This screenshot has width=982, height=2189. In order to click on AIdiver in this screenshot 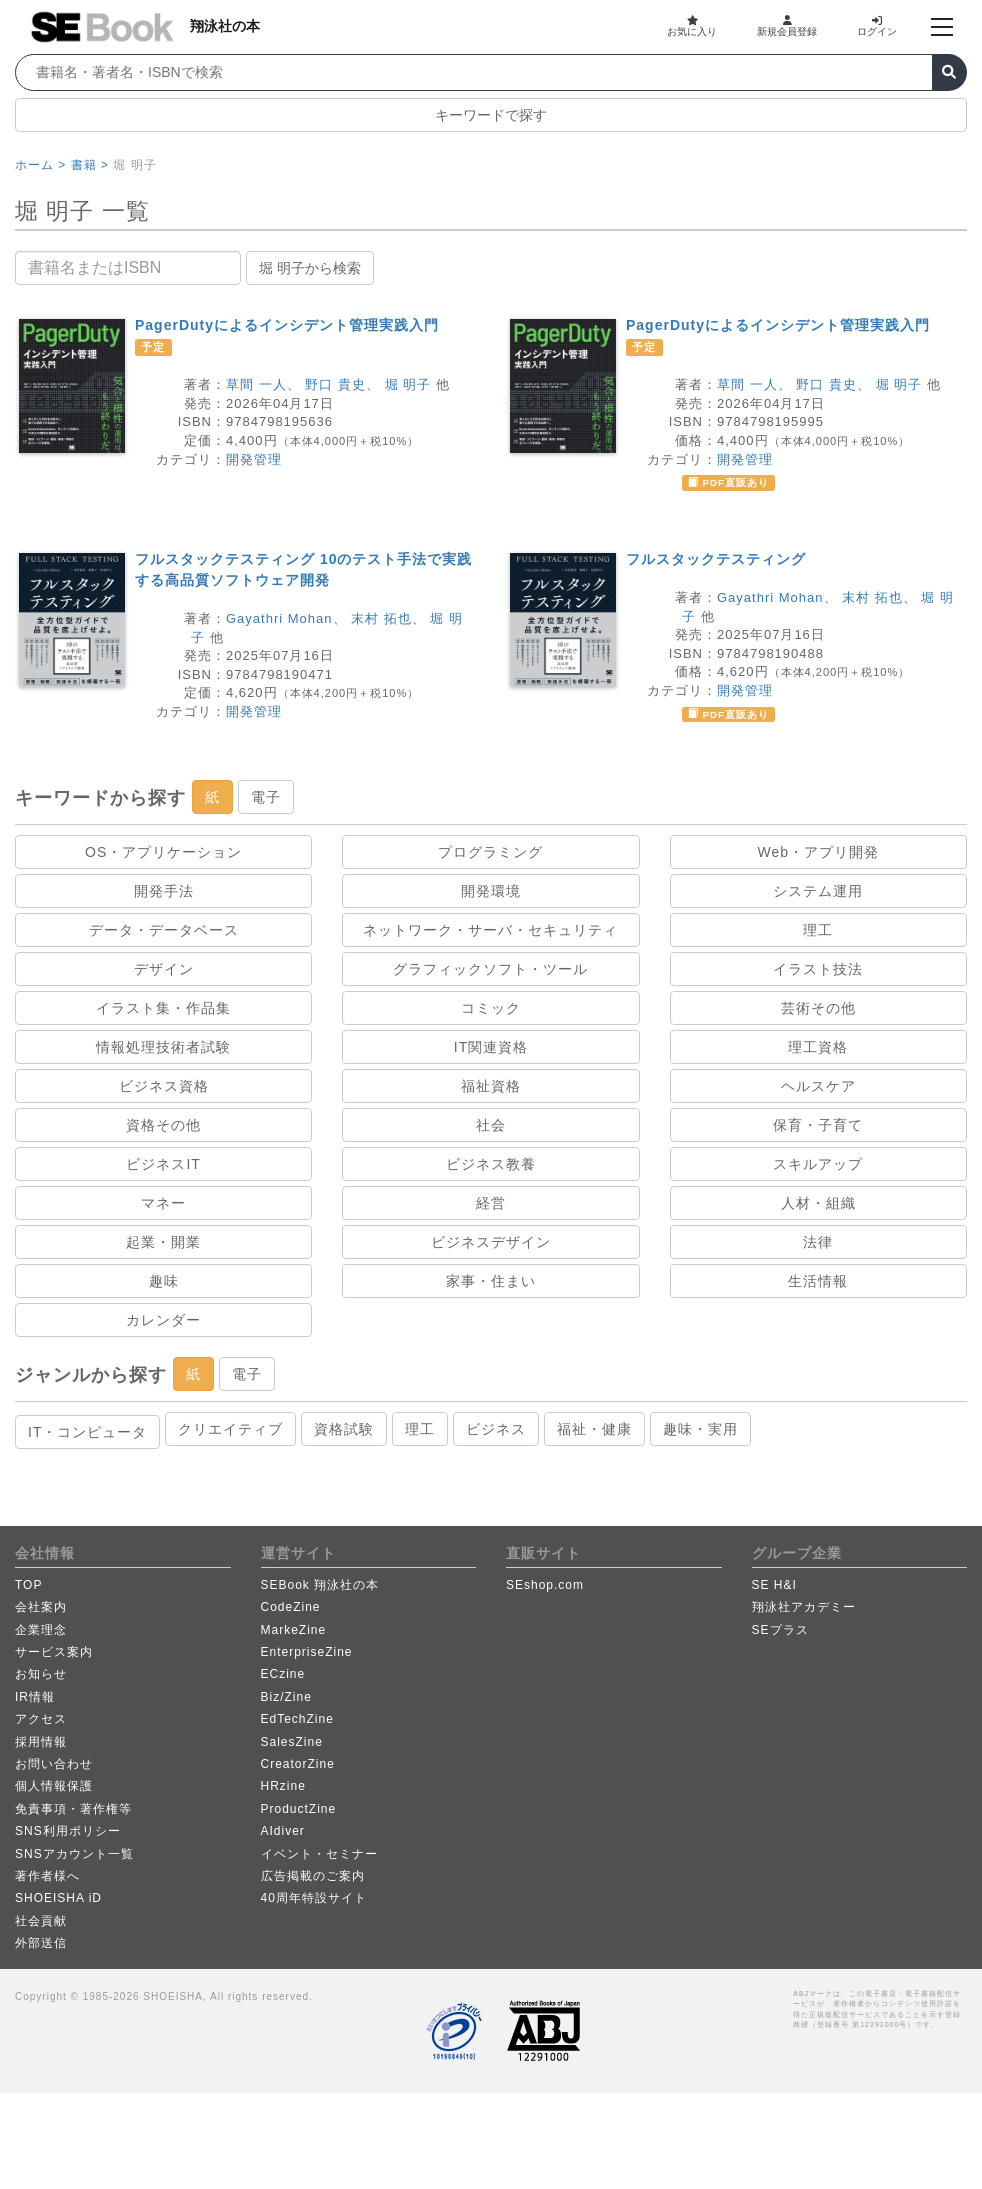, I will do `click(283, 1831)`.